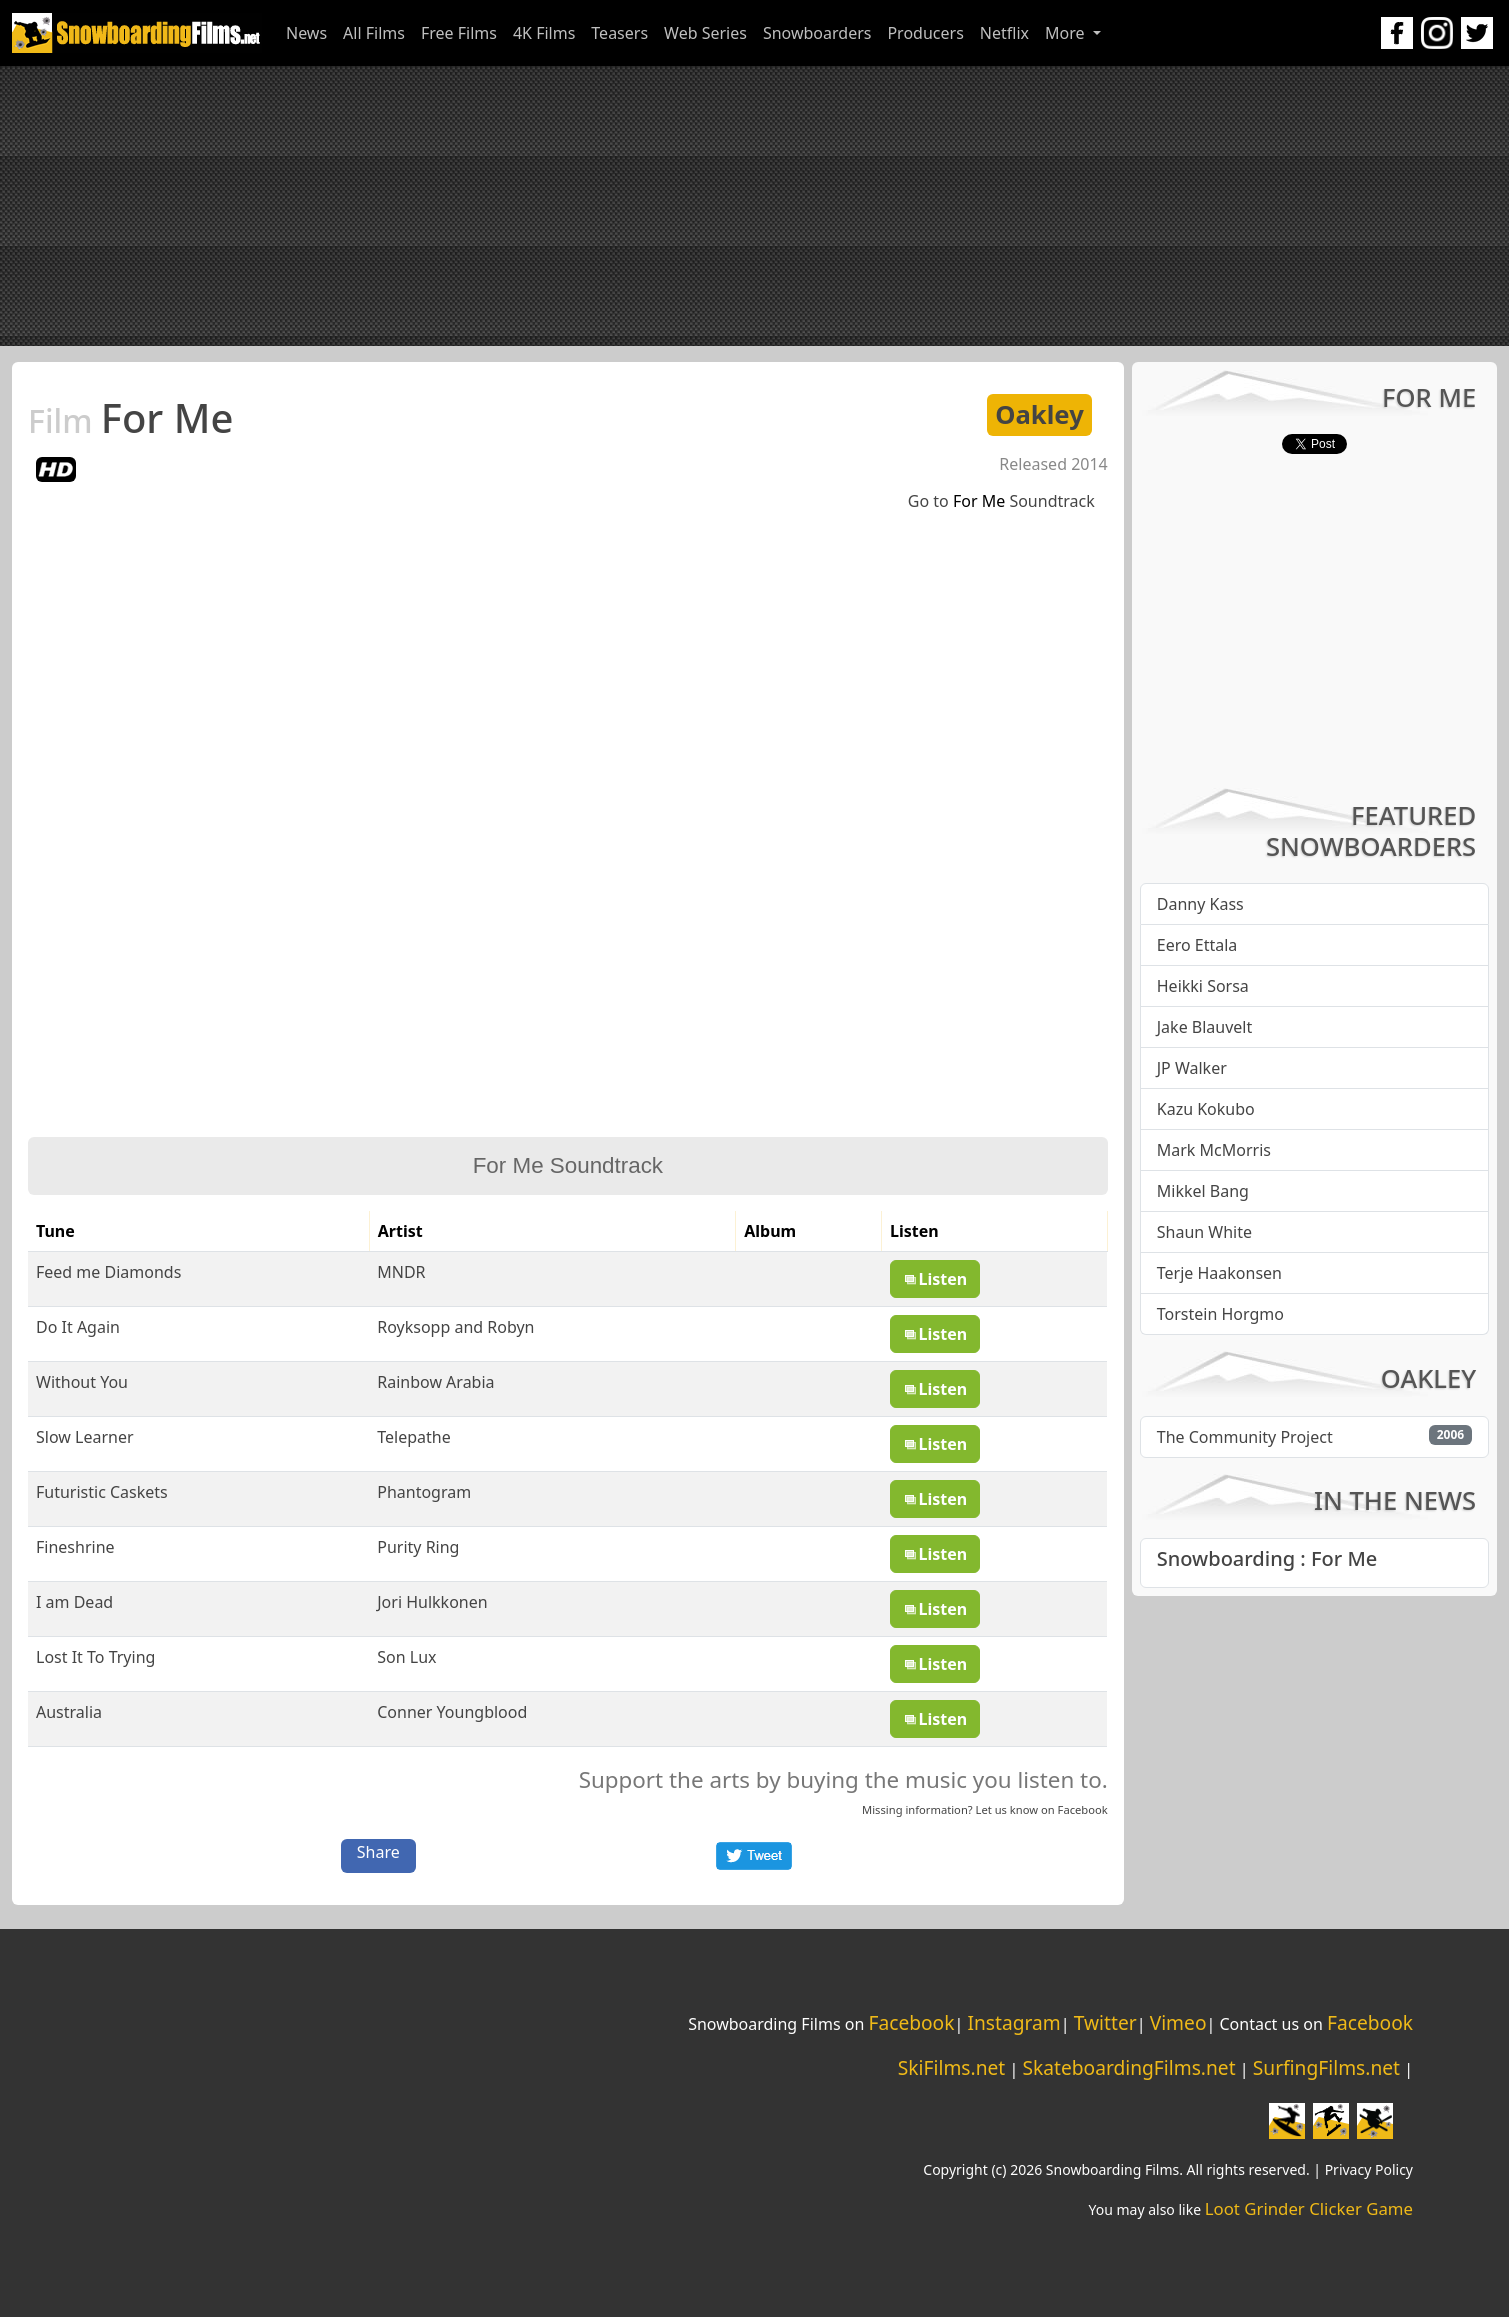 Image resolution: width=1509 pixels, height=2317 pixels. I want to click on Jori Hulkkonen, so click(432, 1602).